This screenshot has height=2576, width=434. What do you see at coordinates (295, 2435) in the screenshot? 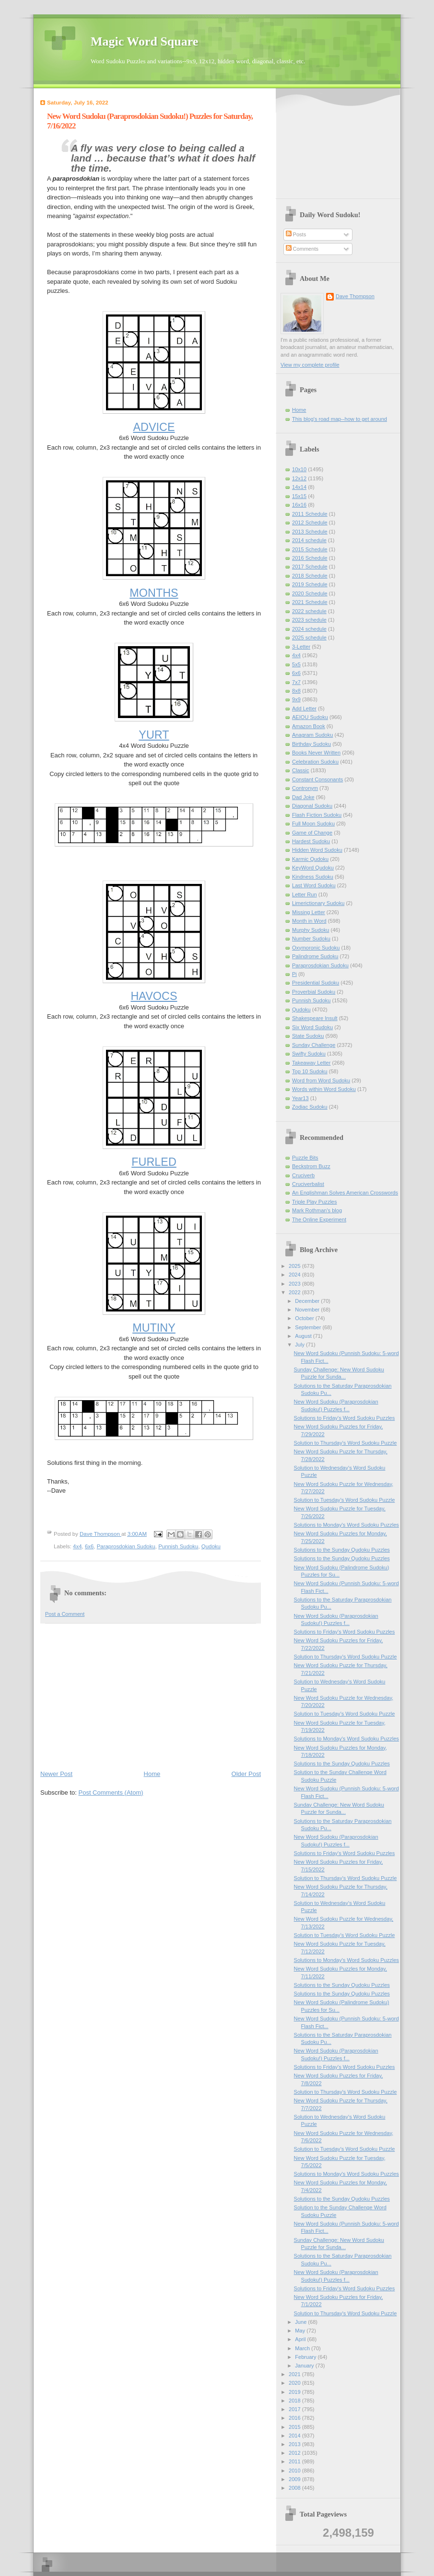
I see `2014` at bounding box center [295, 2435].